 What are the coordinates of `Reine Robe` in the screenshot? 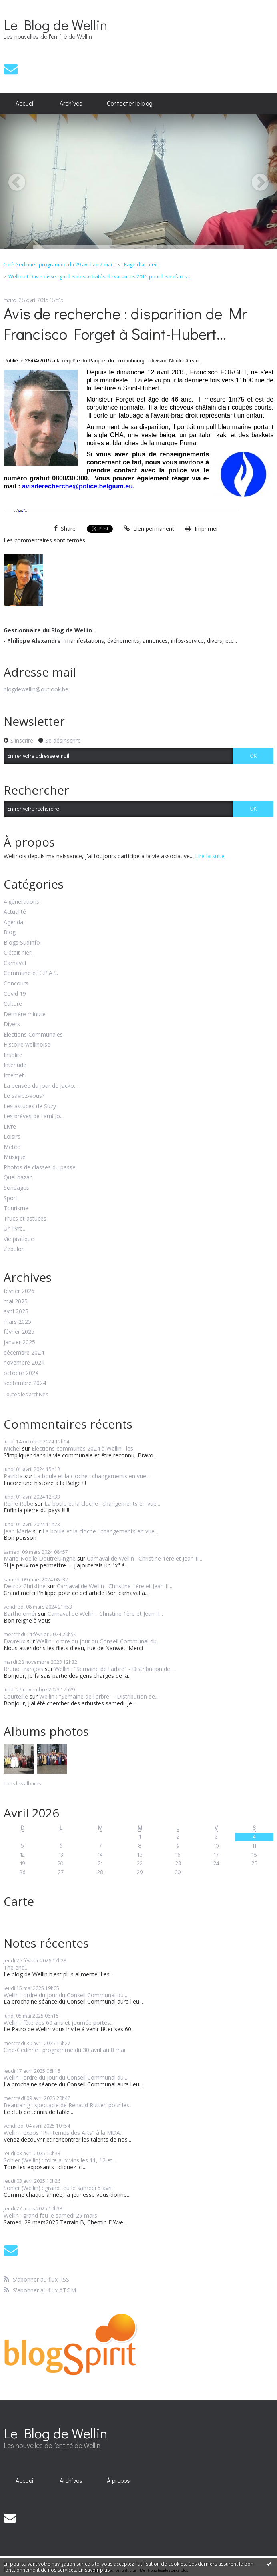 It's located at (18, 1503).